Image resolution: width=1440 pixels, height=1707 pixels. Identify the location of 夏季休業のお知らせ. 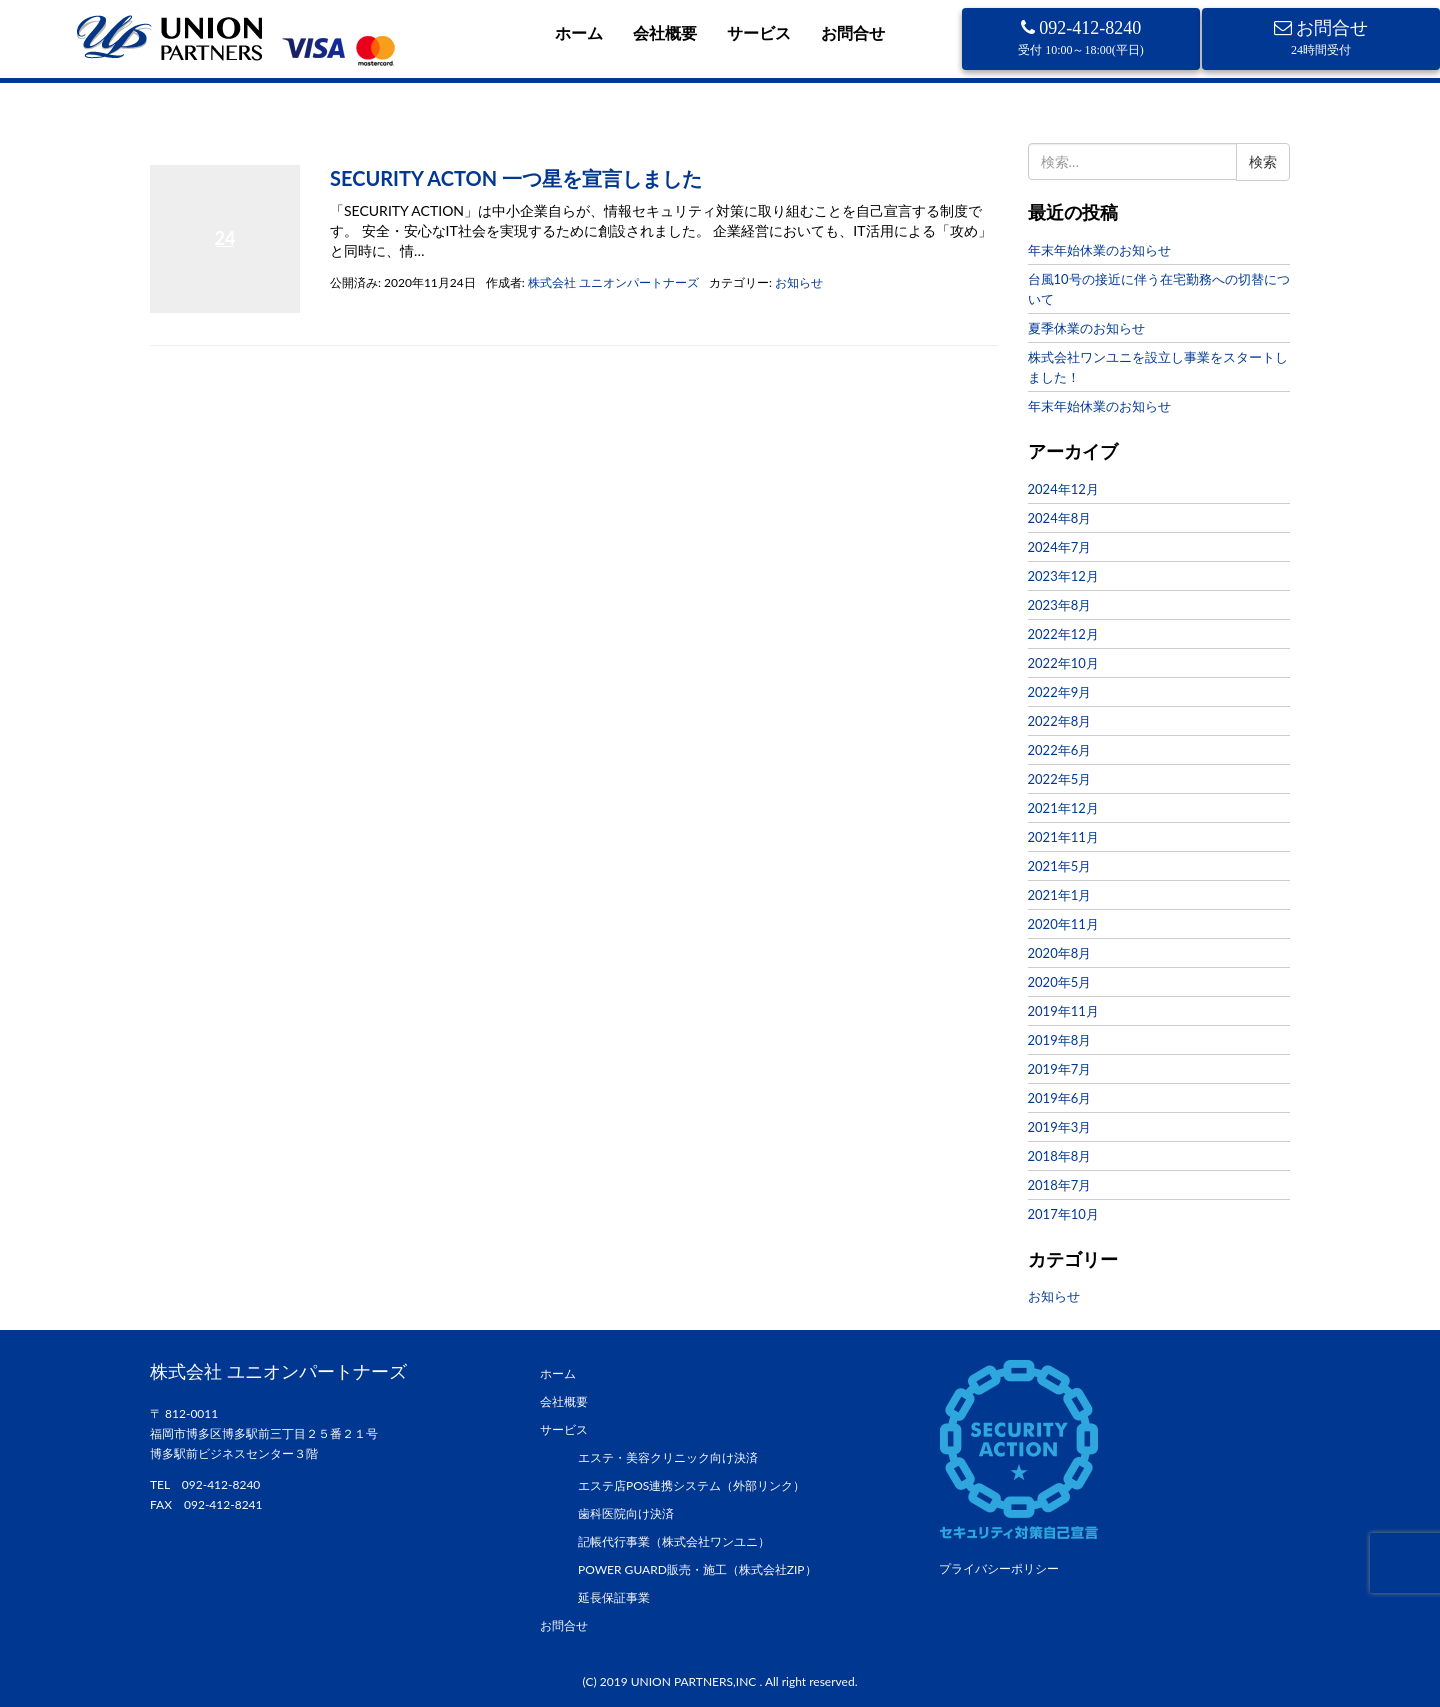
(1086, 328).